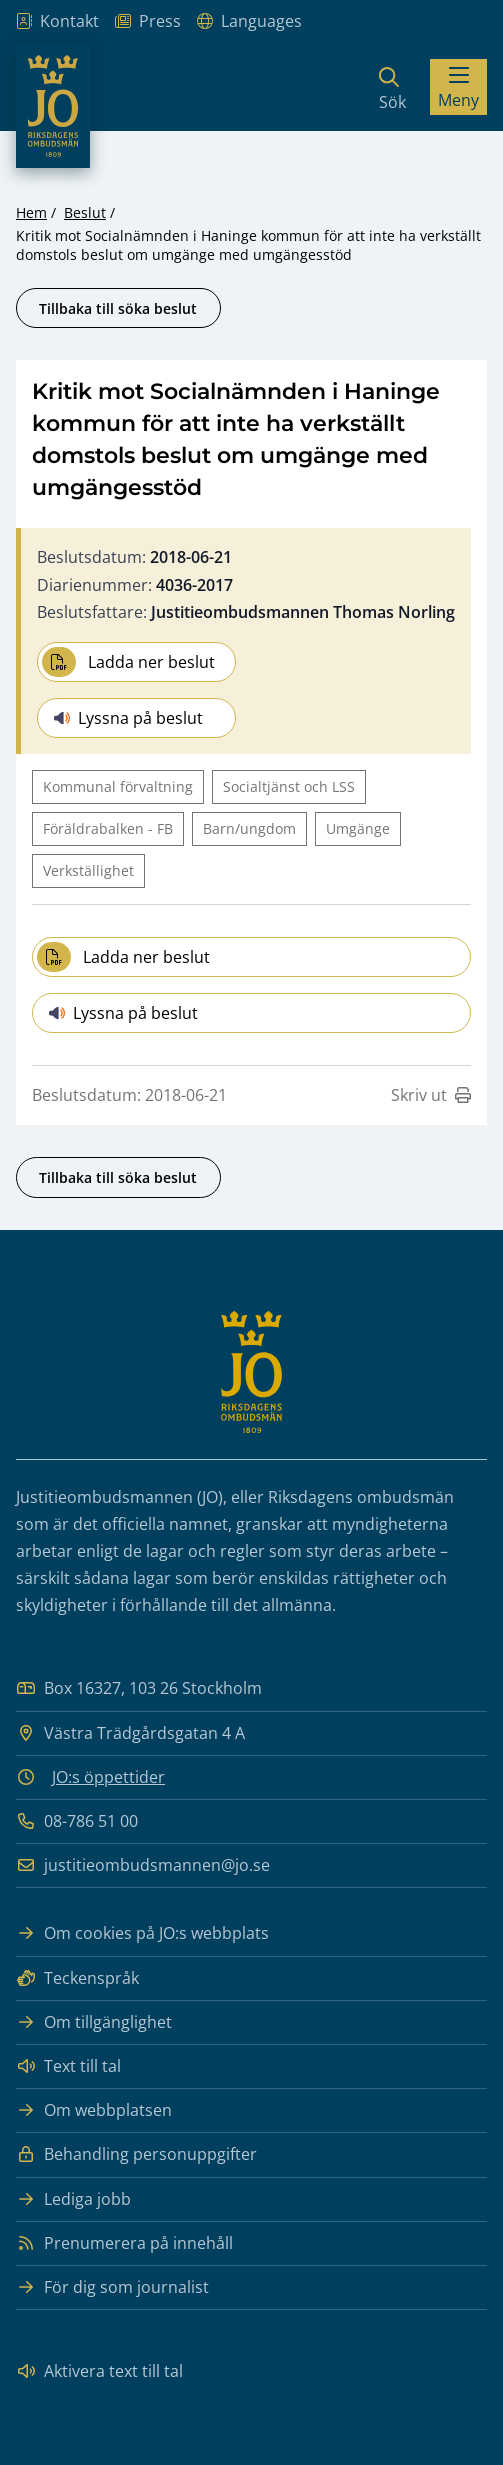 Image resolution: width=503 pixels, height=2465 pixels. What do you see at coordinates (68, 2066) in the screenshot?
I see `Text till tal` at bounding box center [68, 2066].